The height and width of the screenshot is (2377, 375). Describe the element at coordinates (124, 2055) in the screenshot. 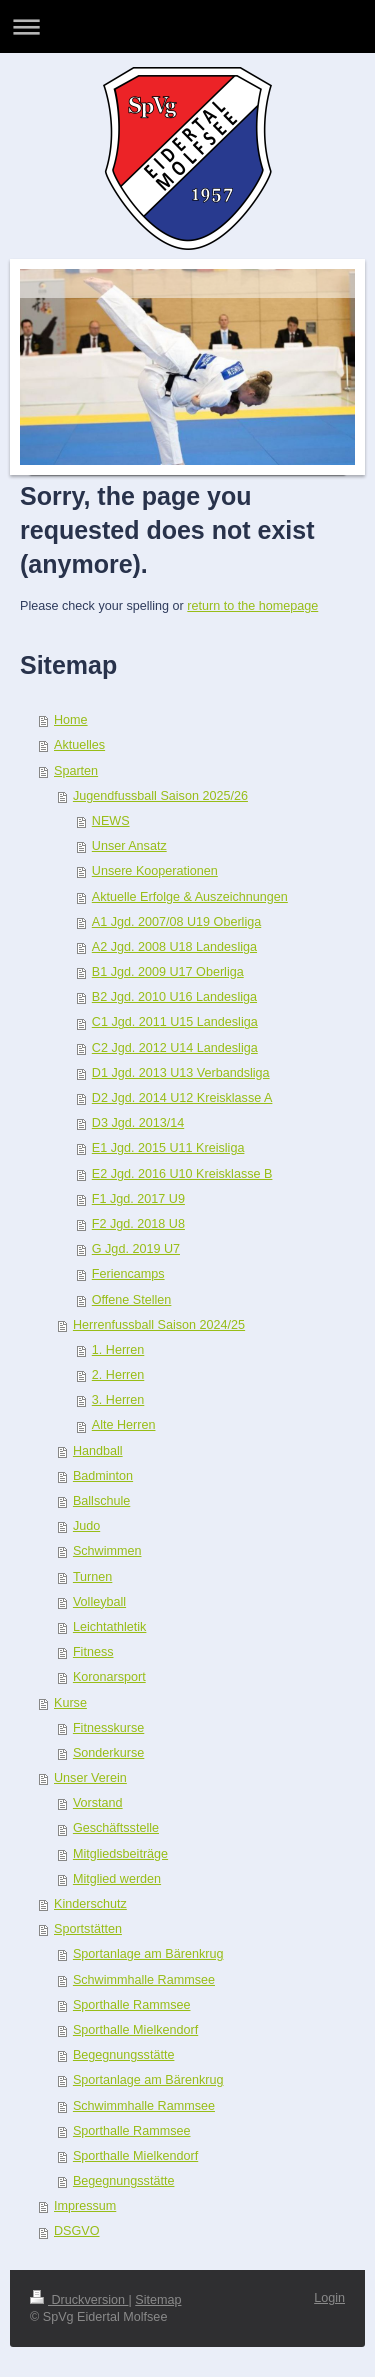

I see `Begegnungsstätte` at that location.